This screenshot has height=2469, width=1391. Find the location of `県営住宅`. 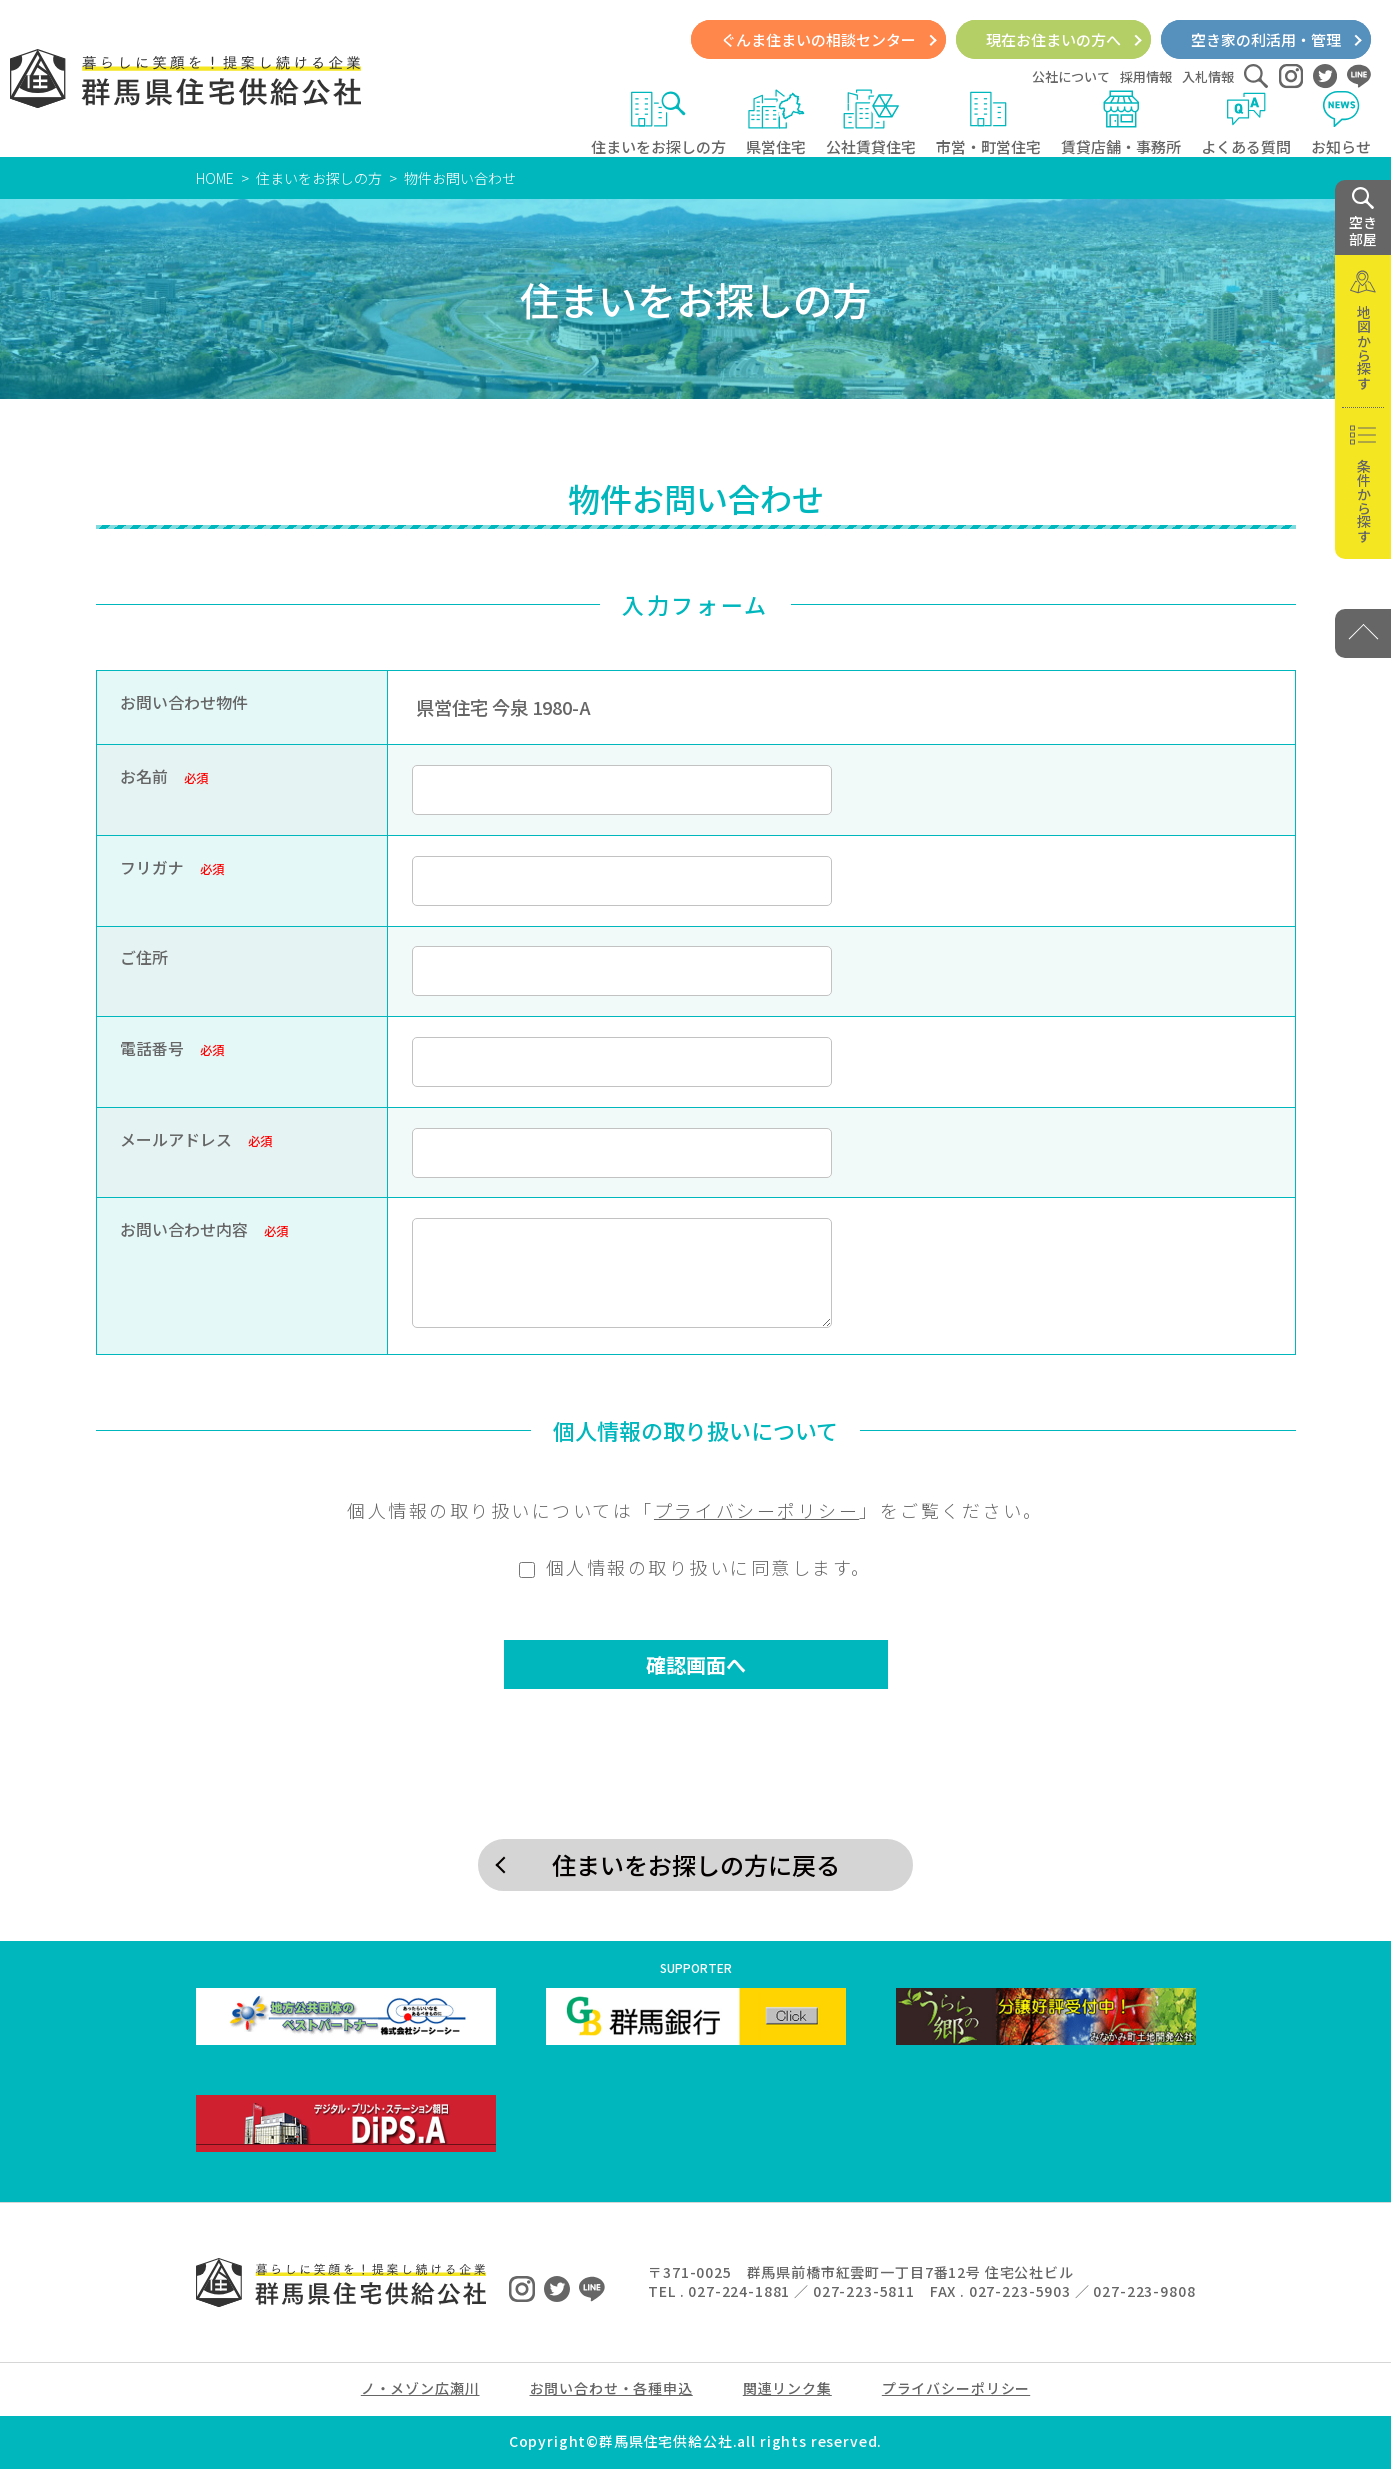

県営住宅 is located at coordinates (776, 123).